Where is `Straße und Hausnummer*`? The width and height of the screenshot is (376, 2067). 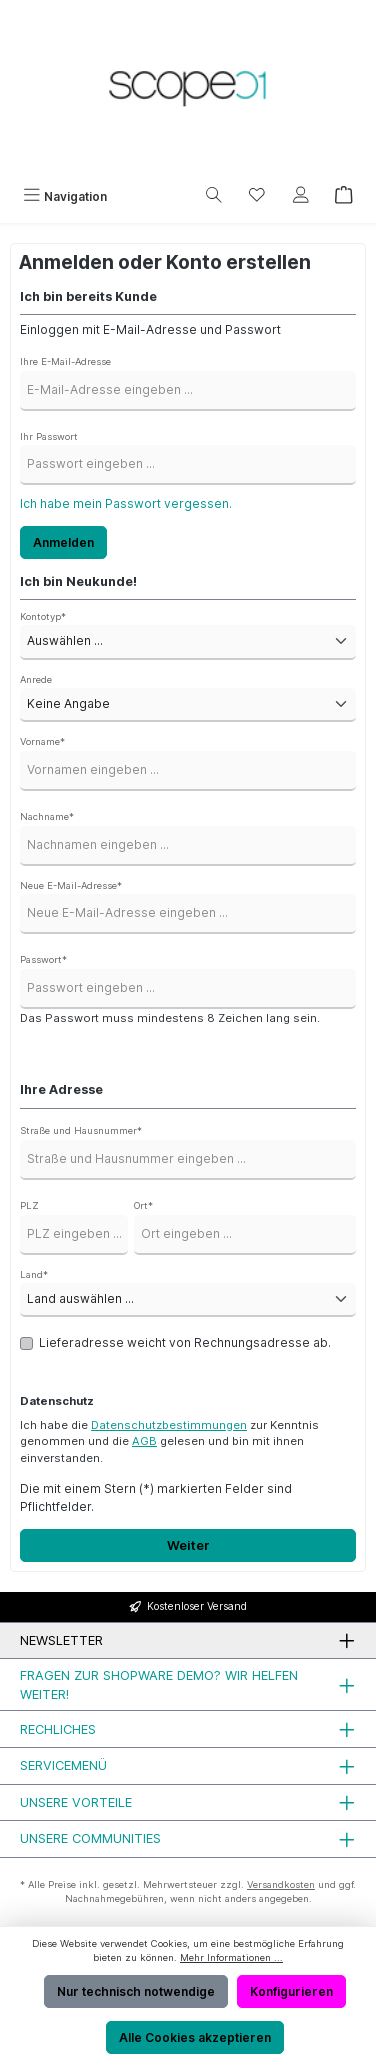 Straße und Hausnummer* is located at coordinates (81, 1130).